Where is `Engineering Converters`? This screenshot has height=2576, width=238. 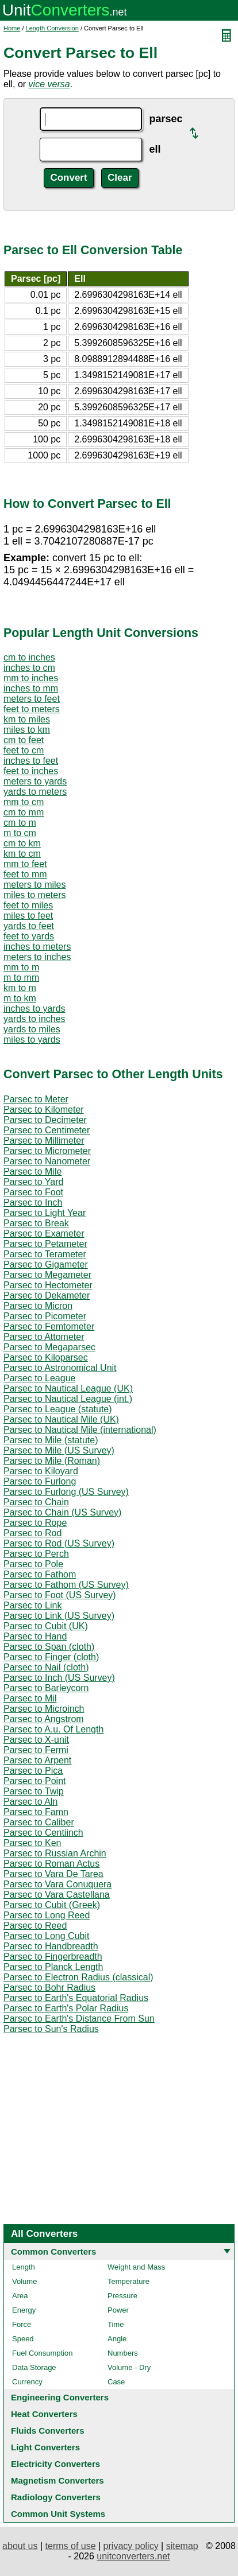 Engineering Converters is located at coordinates (60, 2397).